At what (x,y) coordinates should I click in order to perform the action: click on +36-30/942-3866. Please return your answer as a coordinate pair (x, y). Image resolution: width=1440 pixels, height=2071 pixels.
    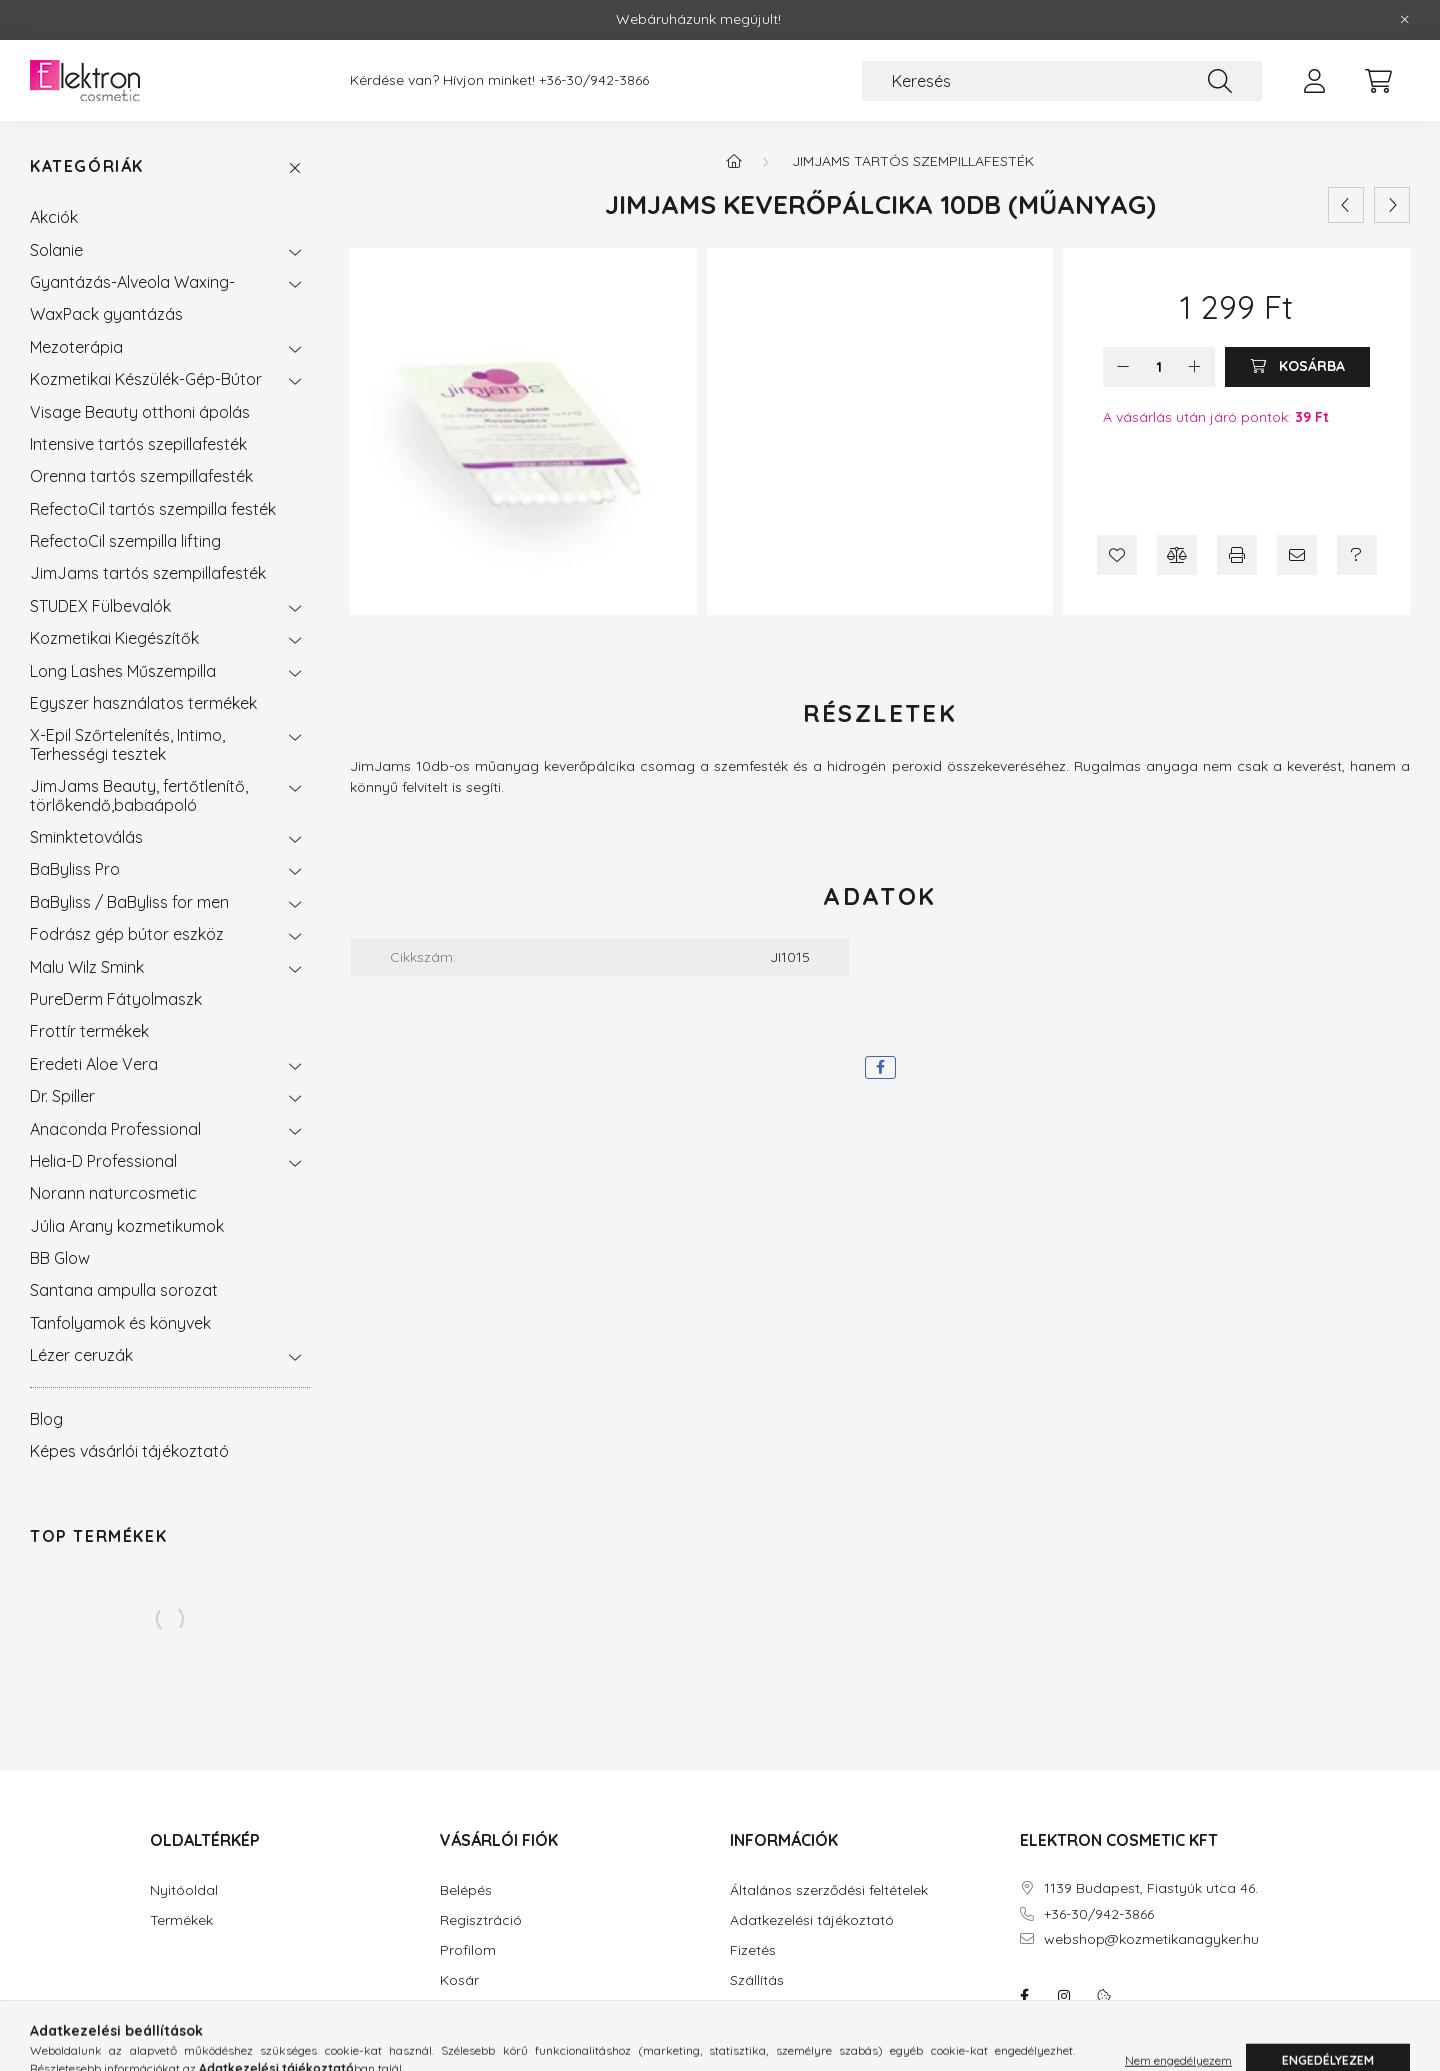
    Looking at the image, I should click on (594, 80).